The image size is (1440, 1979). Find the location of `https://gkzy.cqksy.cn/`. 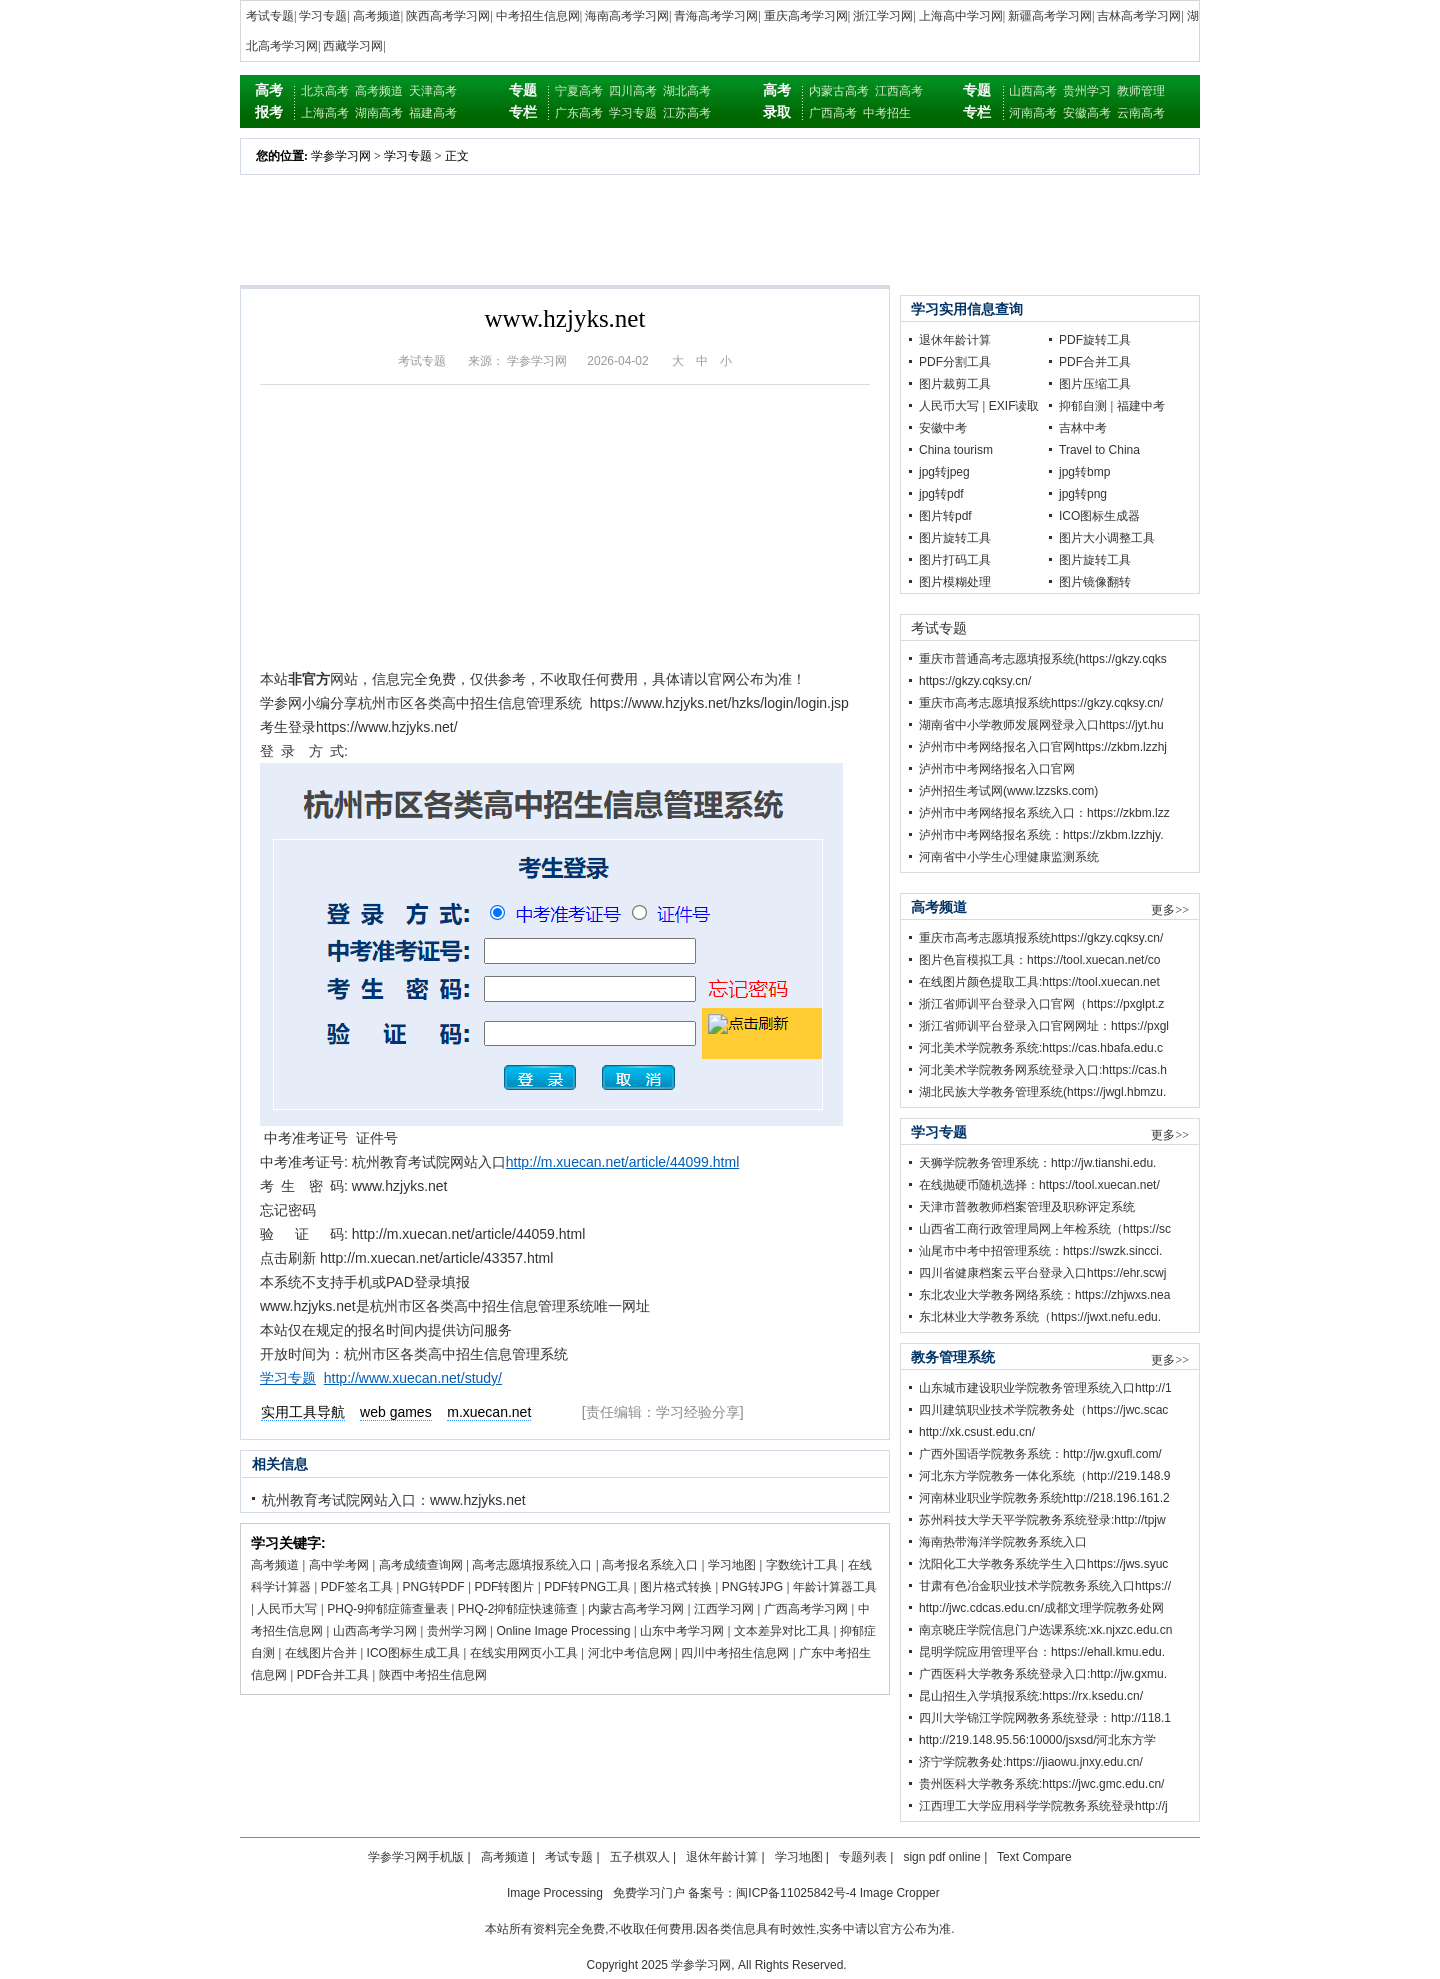

https://gkzy.cqksy.cn/ is located at coordinates (975, 681).